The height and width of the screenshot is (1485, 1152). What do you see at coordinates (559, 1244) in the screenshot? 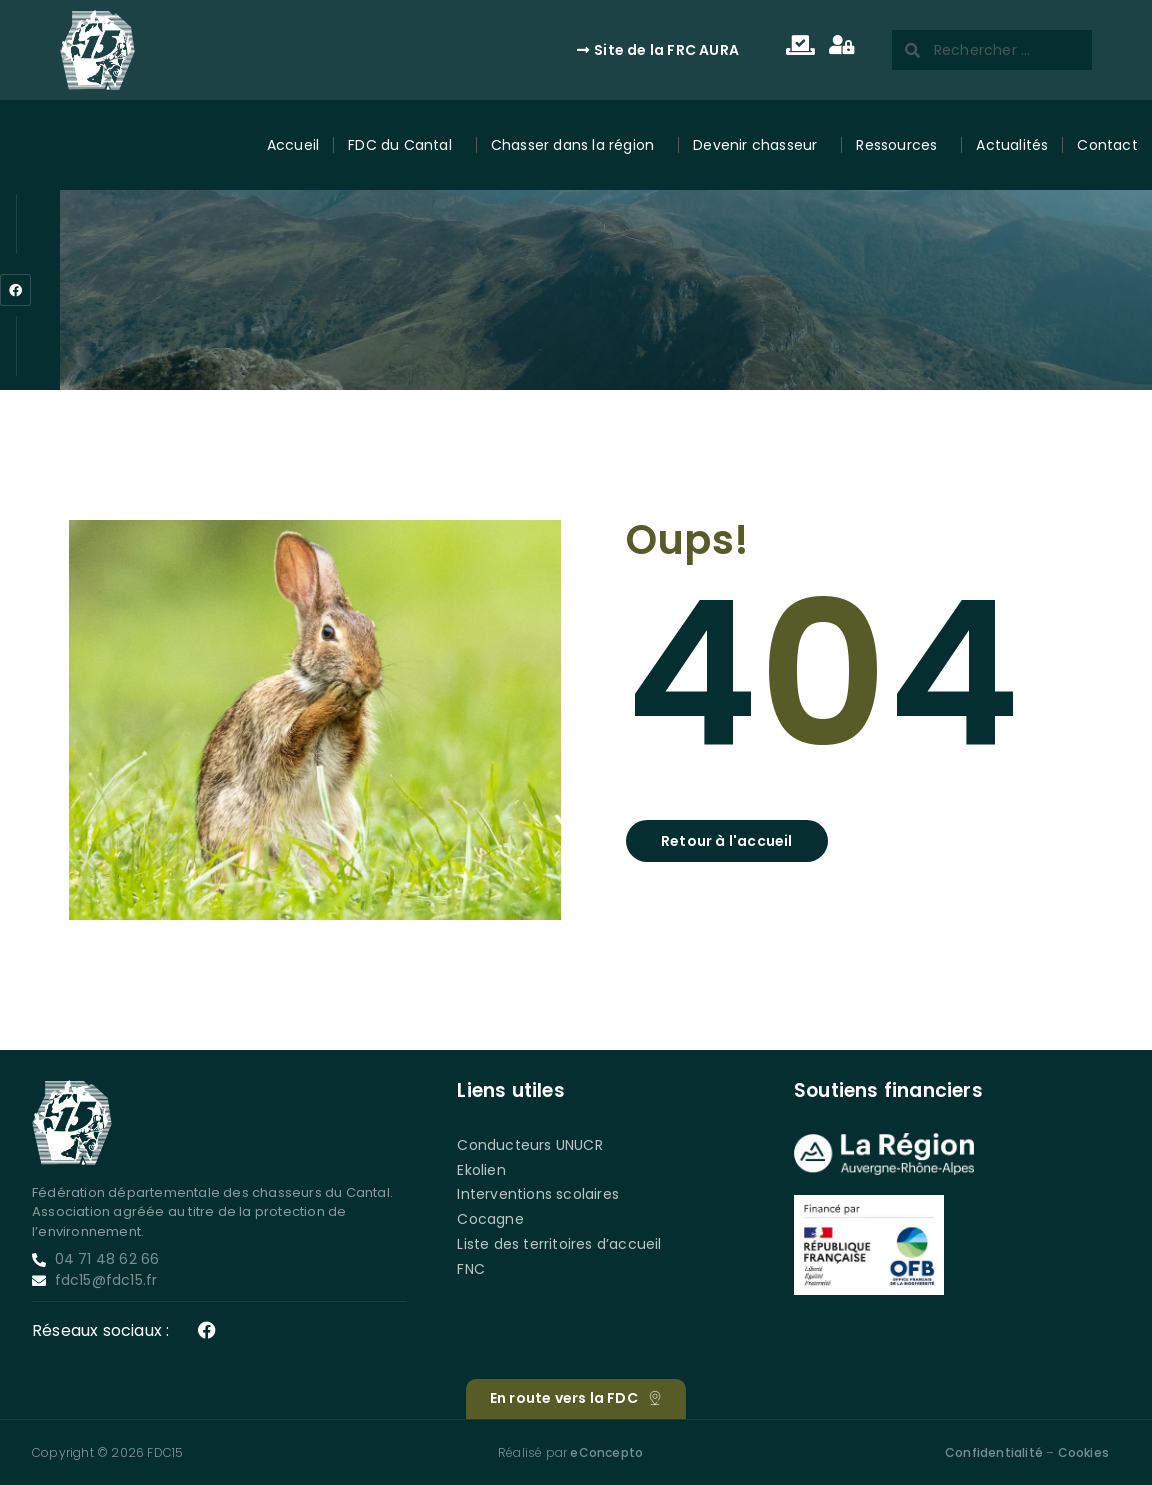
I see `Liste des territoires d’accueil` at bounding box center [559, 1244].